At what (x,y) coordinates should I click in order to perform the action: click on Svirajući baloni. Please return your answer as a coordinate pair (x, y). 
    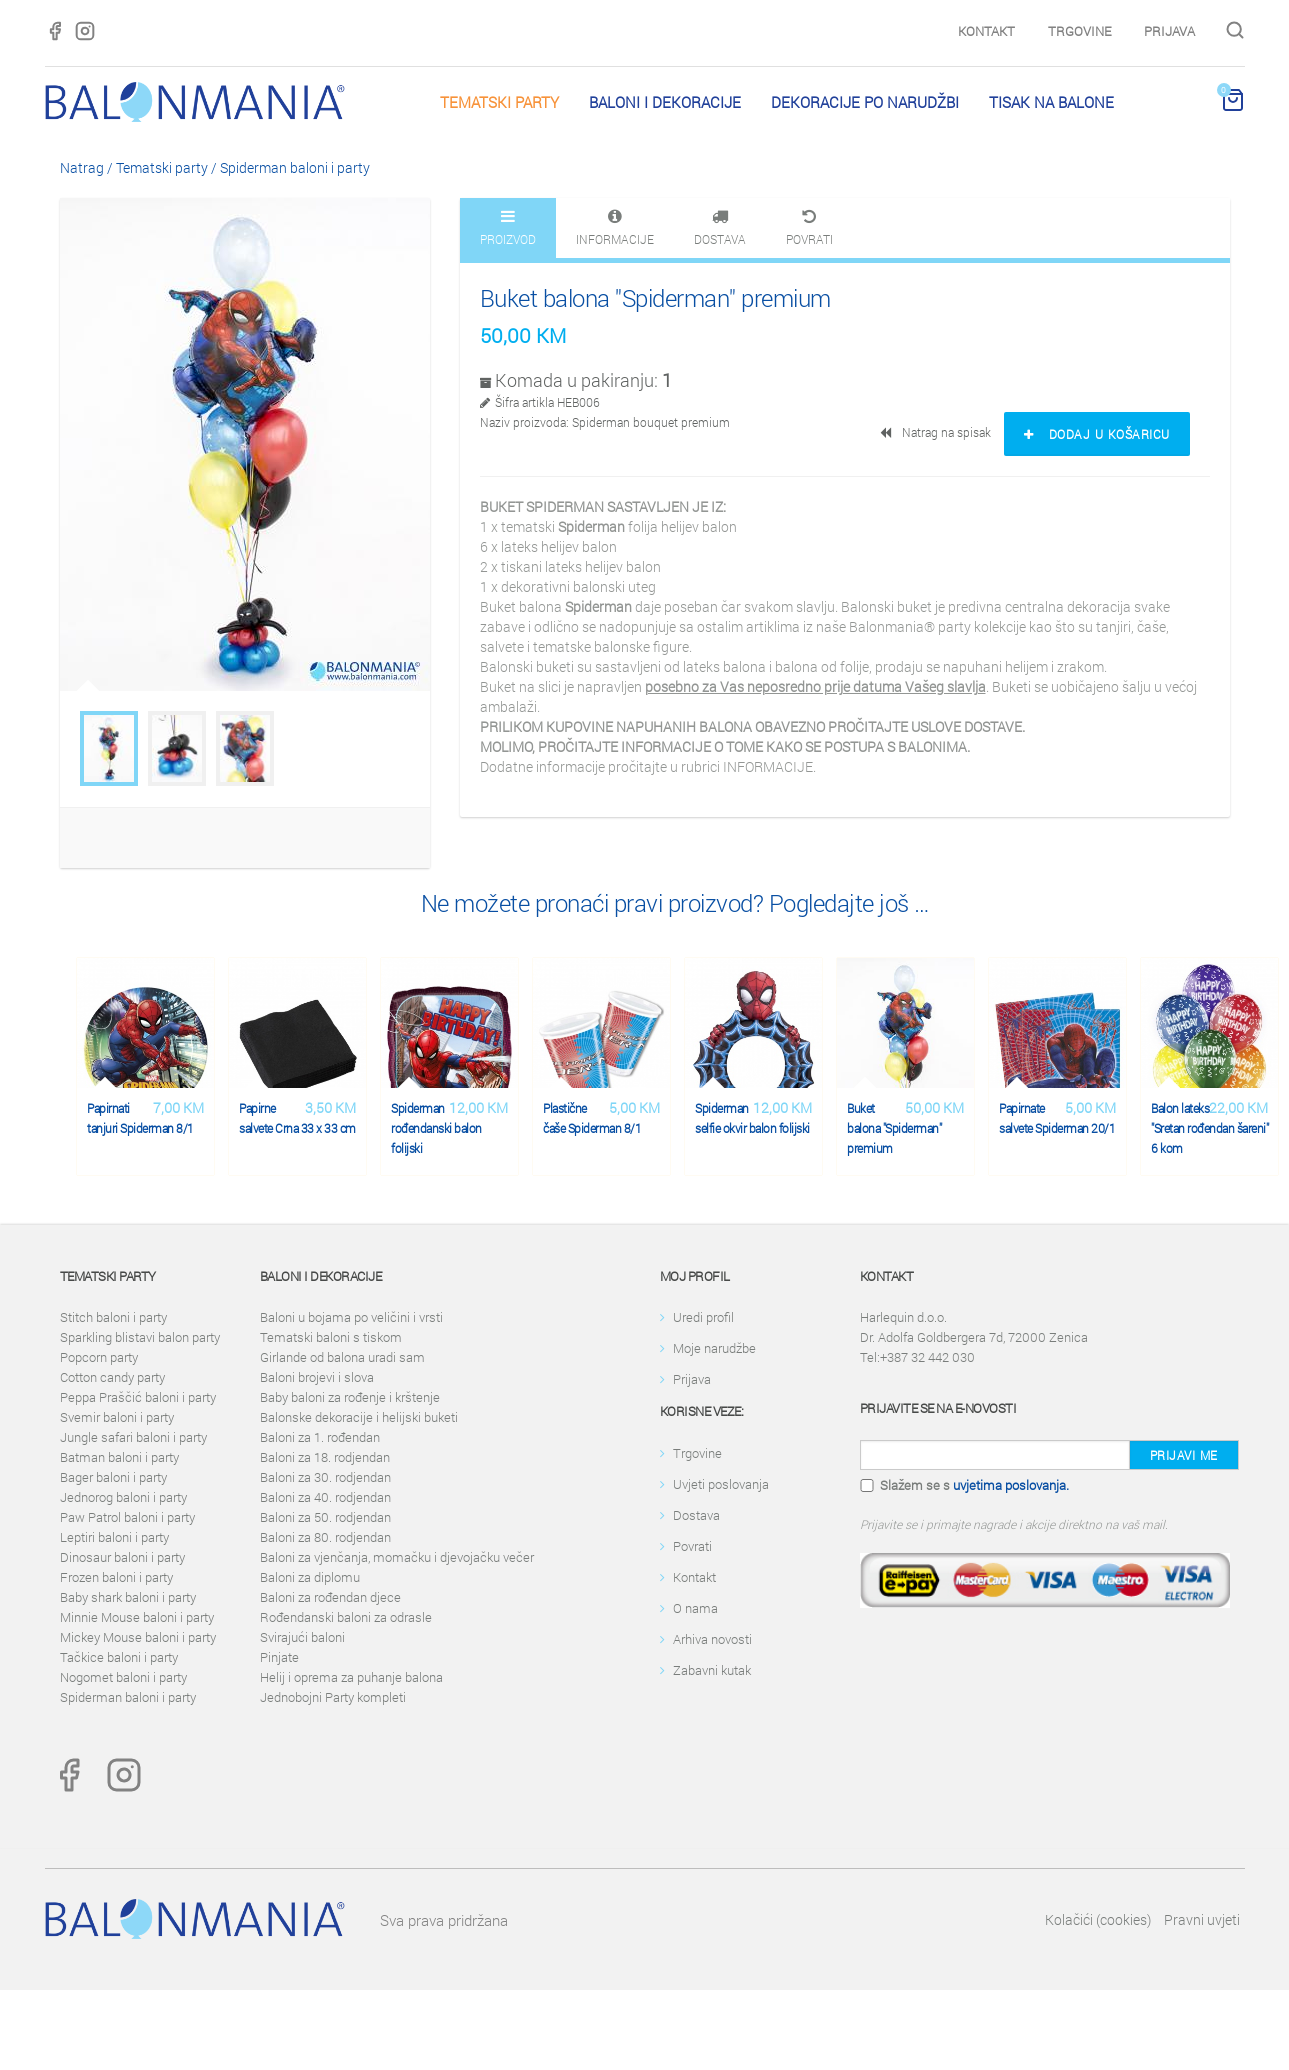
    Looking at the image, I should click on (302, 1637).